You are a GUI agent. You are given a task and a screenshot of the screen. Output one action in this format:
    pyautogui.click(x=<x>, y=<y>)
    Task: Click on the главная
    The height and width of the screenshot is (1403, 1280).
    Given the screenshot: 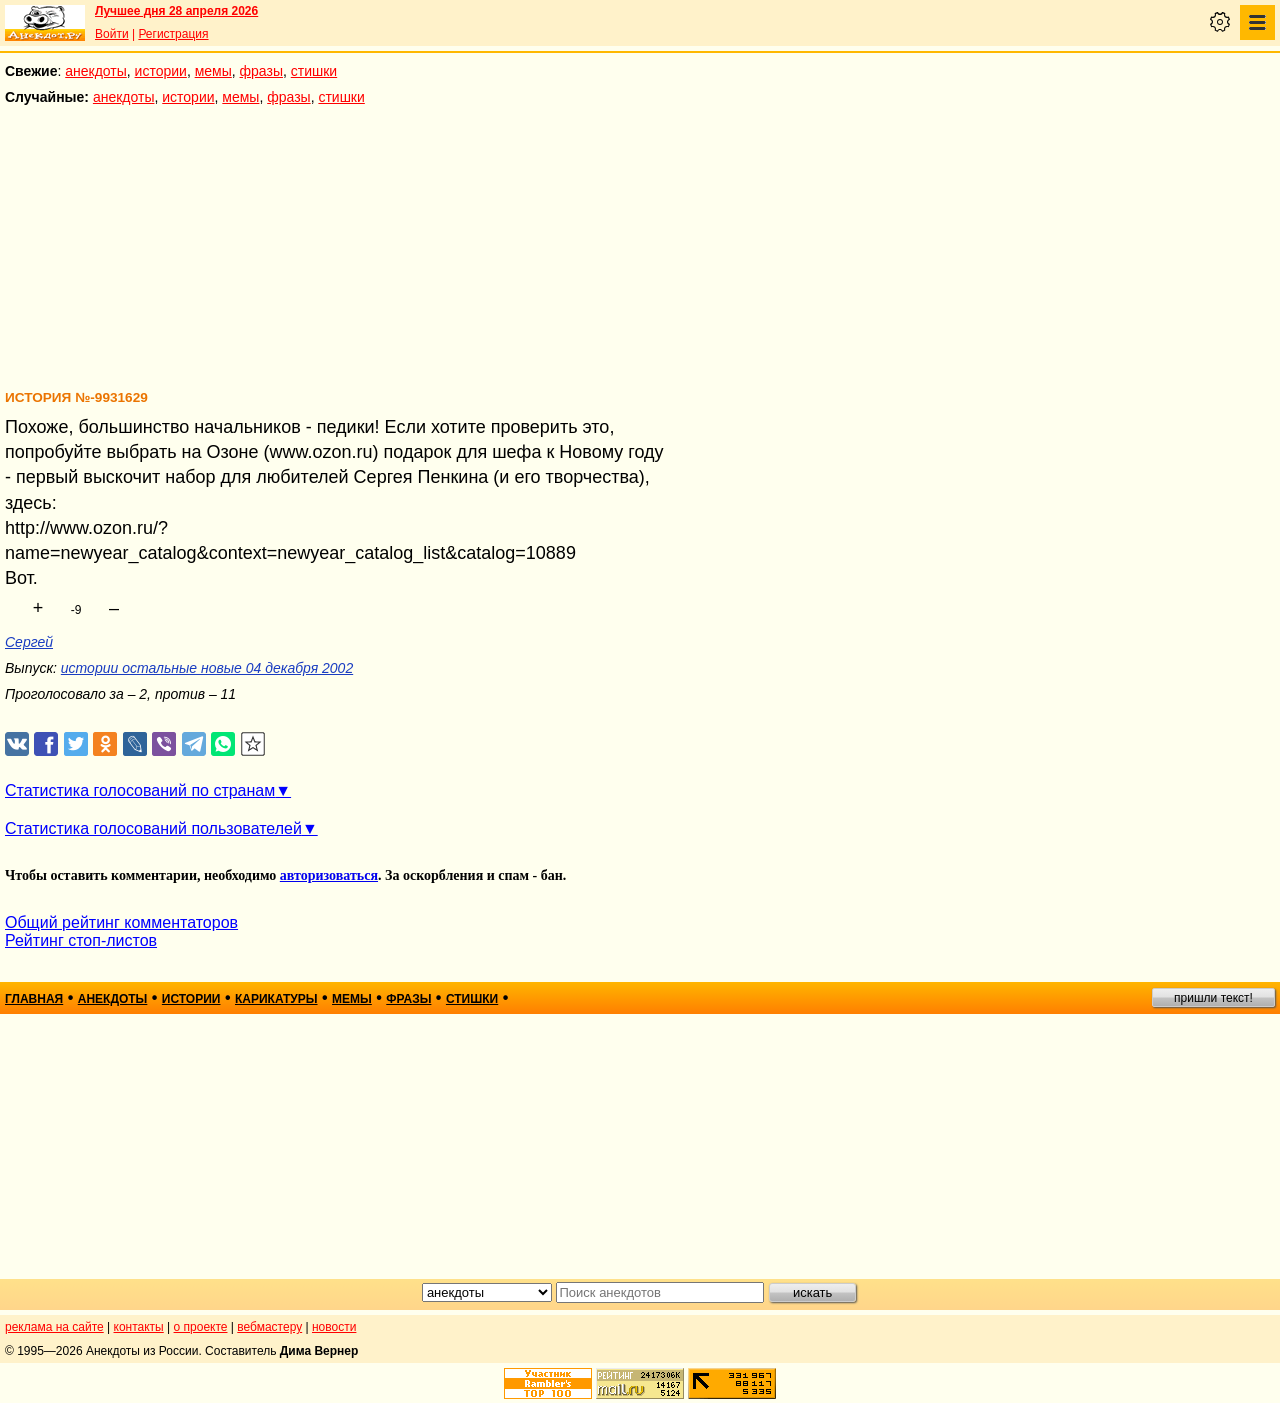 What is the action you would take?
    pyautogui.click(x=34, y=999)
    